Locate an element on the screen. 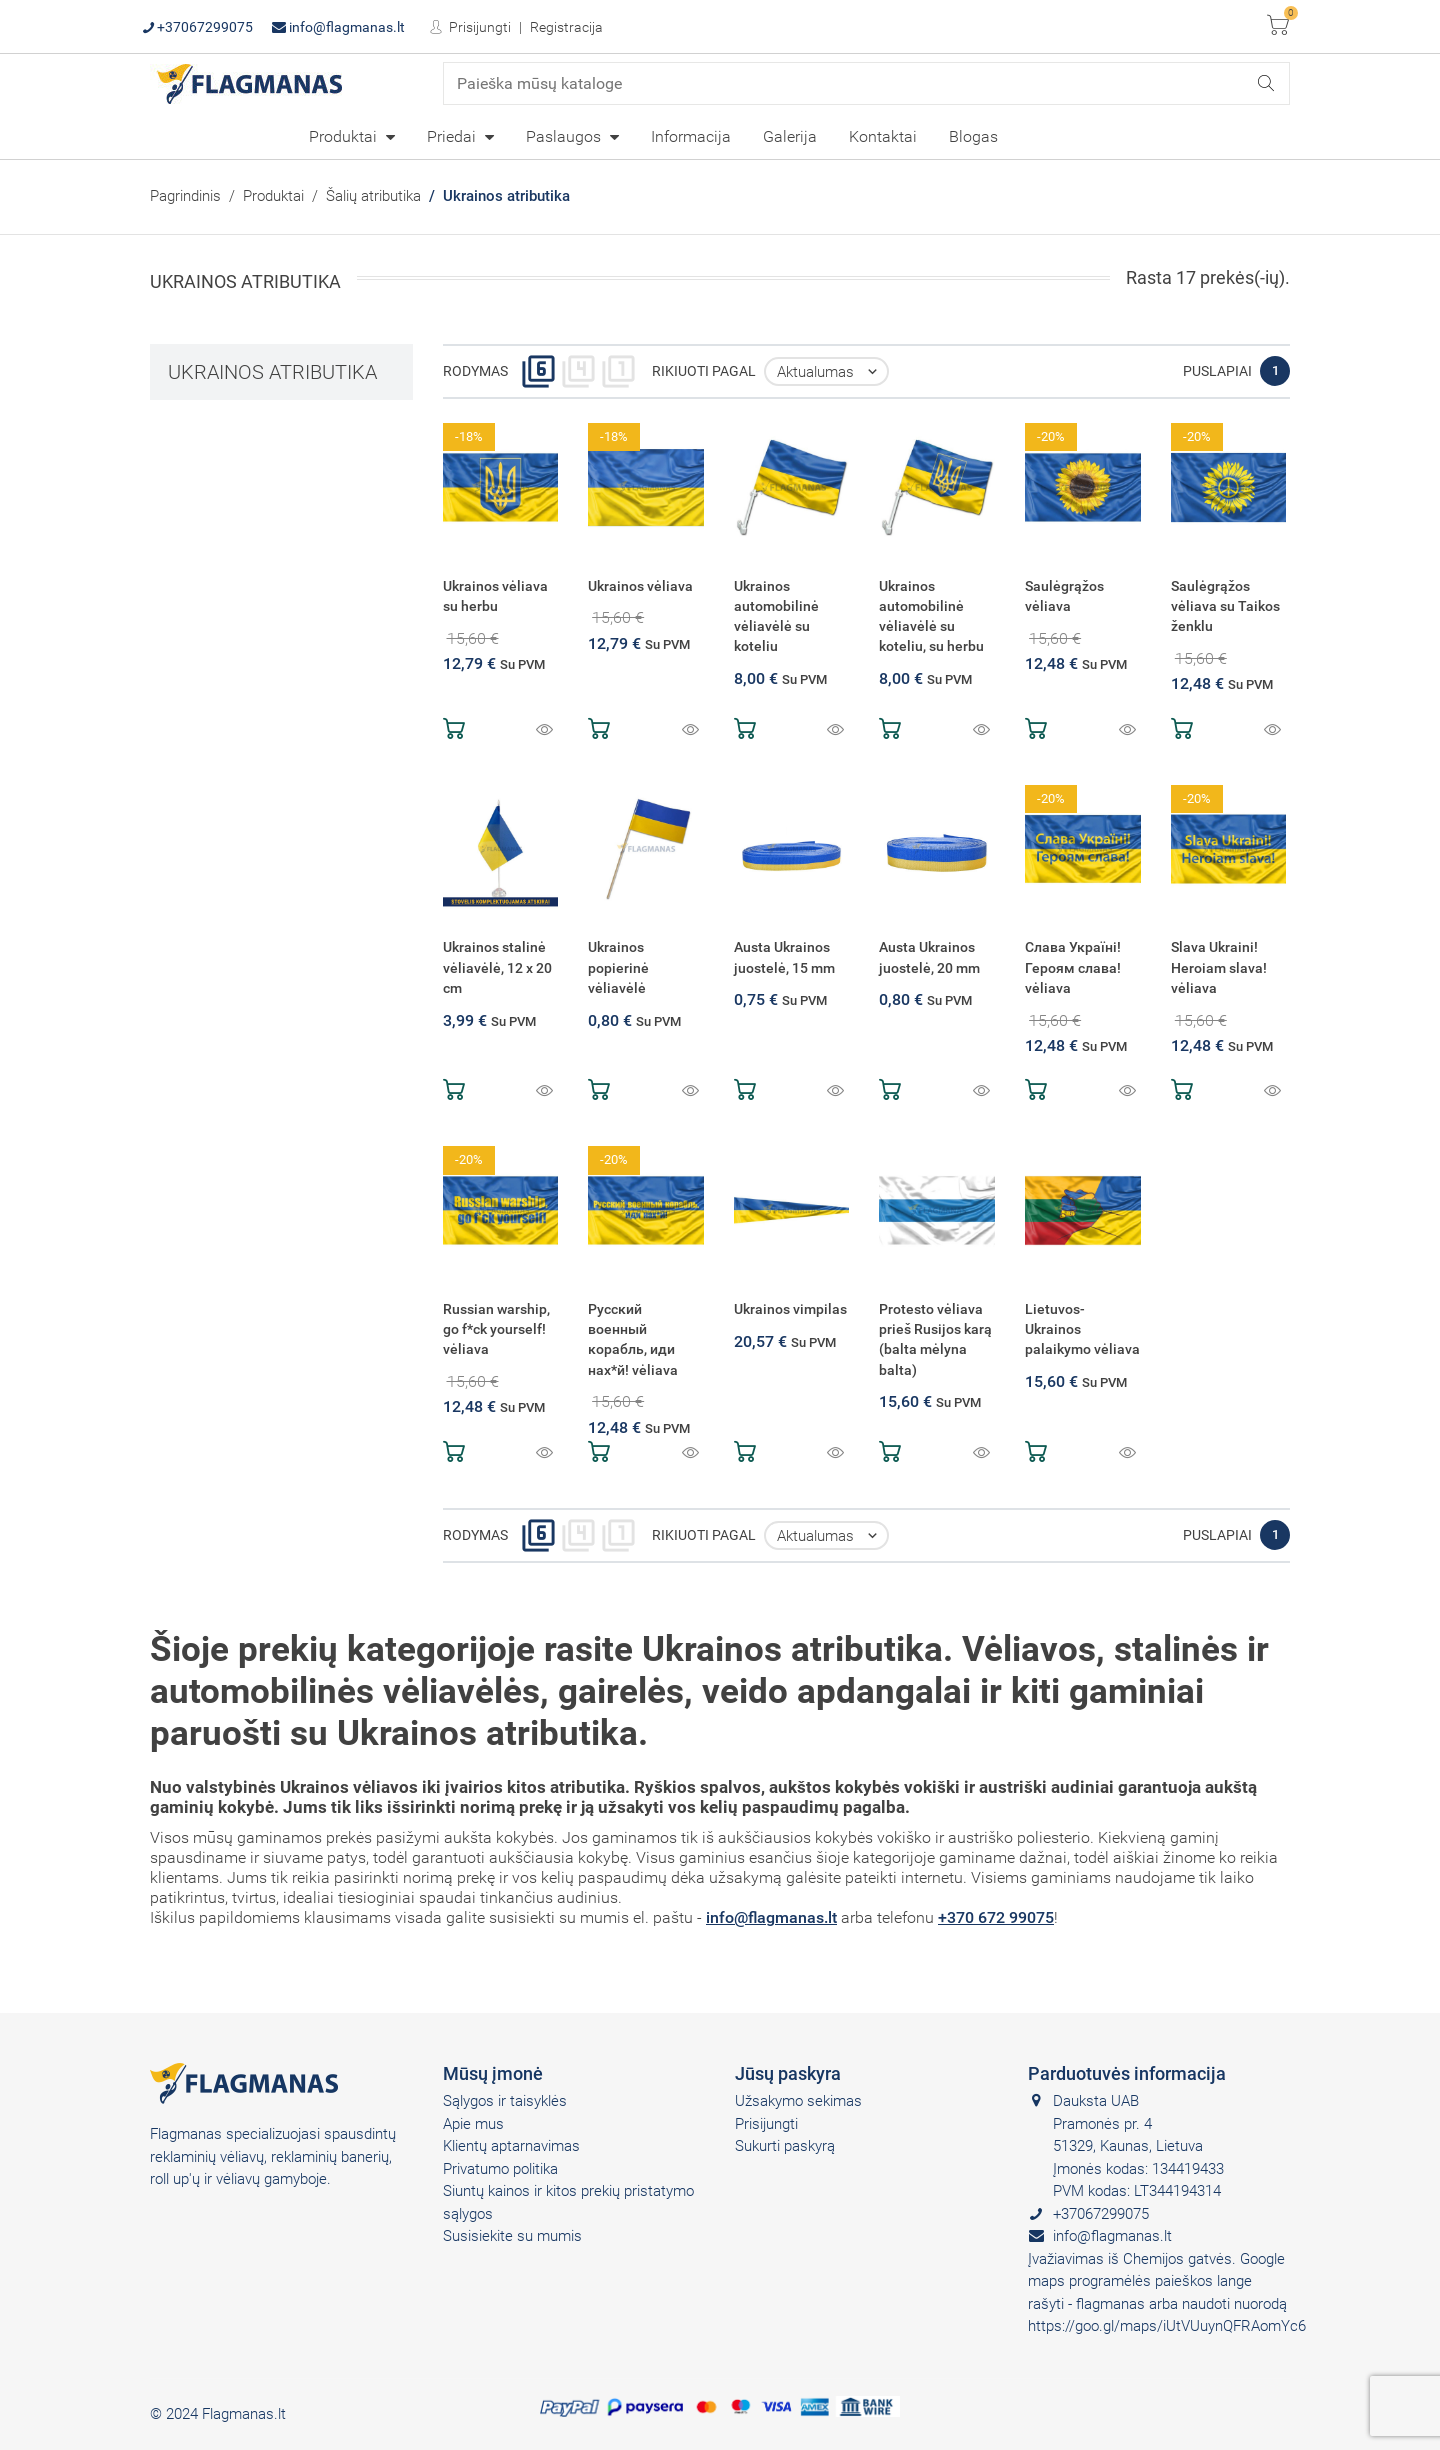 The image size is (1440, 2450). Puslapiai is located at coordinates (1217, 371).